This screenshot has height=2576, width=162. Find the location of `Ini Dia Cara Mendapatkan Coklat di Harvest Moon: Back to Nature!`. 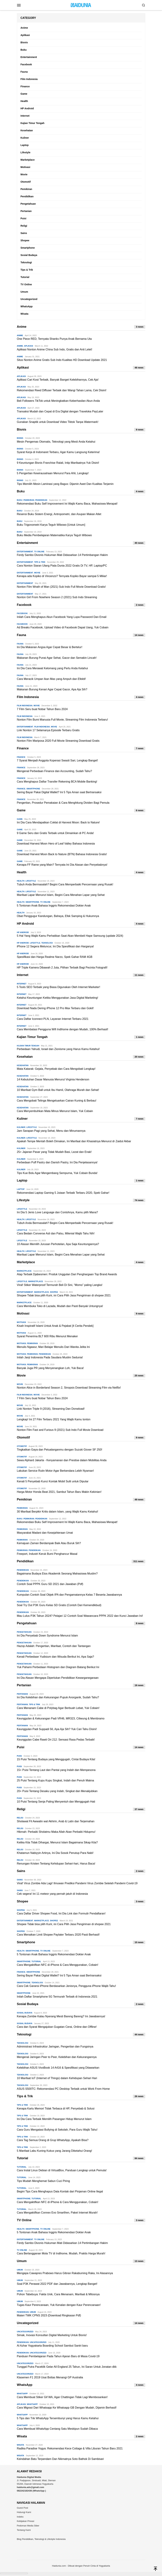

Ini Dia Cara Mendapatkan Coklat di Harvest Moon: Back to Nature! is located at coordinates (58, 822).